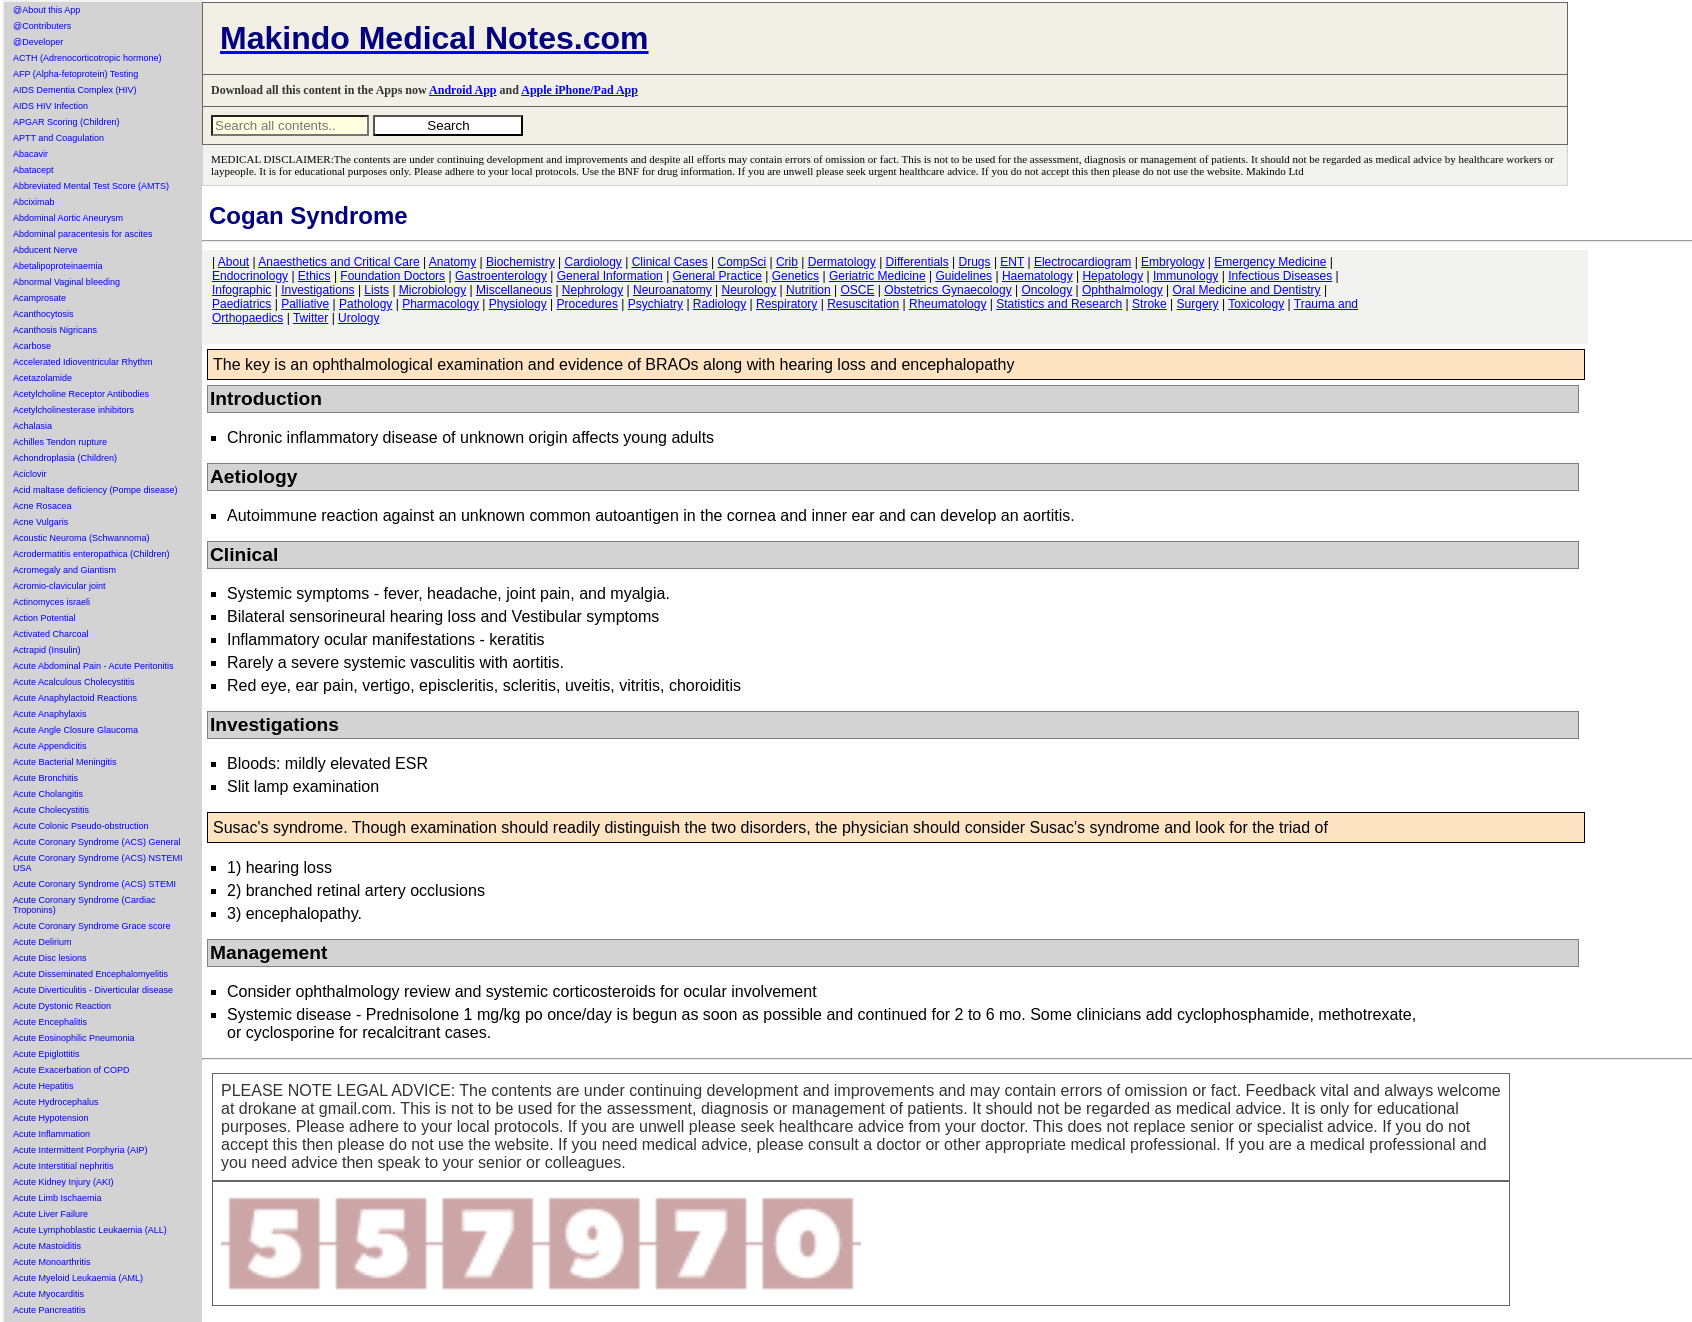  Describe the element at coordinates (75, 730) in the screenshot. I see `Acute Angle Closure Glaucoma` at that location.